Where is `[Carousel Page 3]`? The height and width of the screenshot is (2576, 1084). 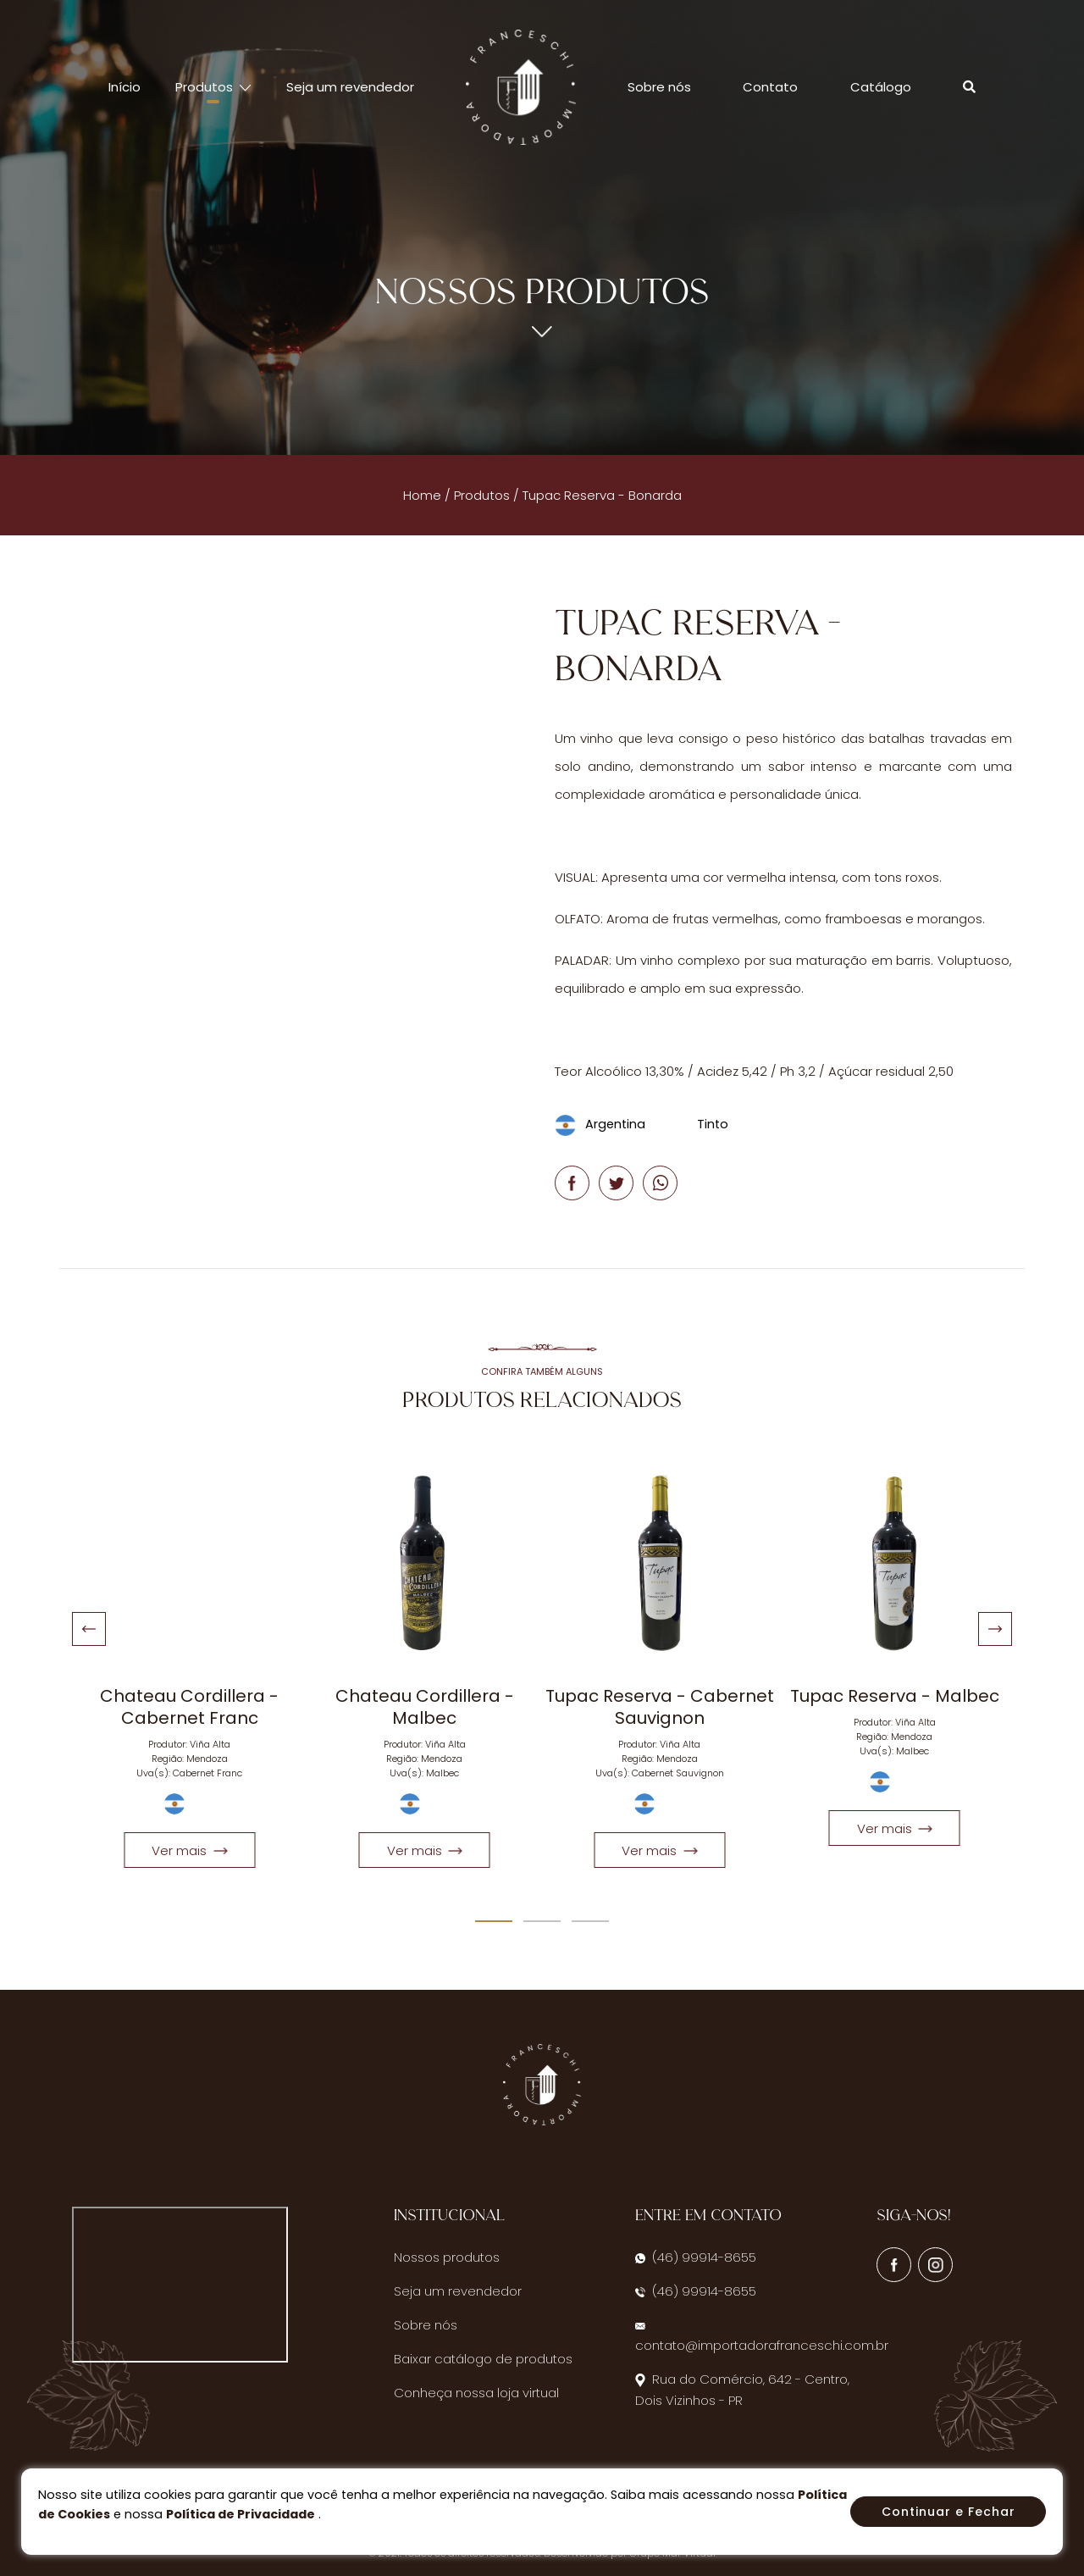
[Carousel Page 3] is located at coordinates (590, 1921).